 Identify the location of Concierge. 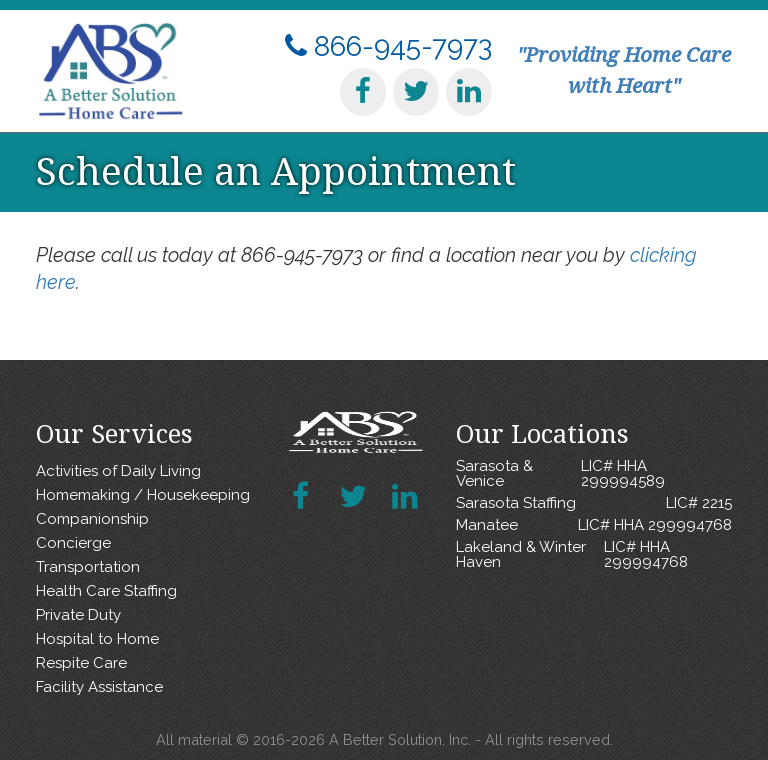
(73, 543).